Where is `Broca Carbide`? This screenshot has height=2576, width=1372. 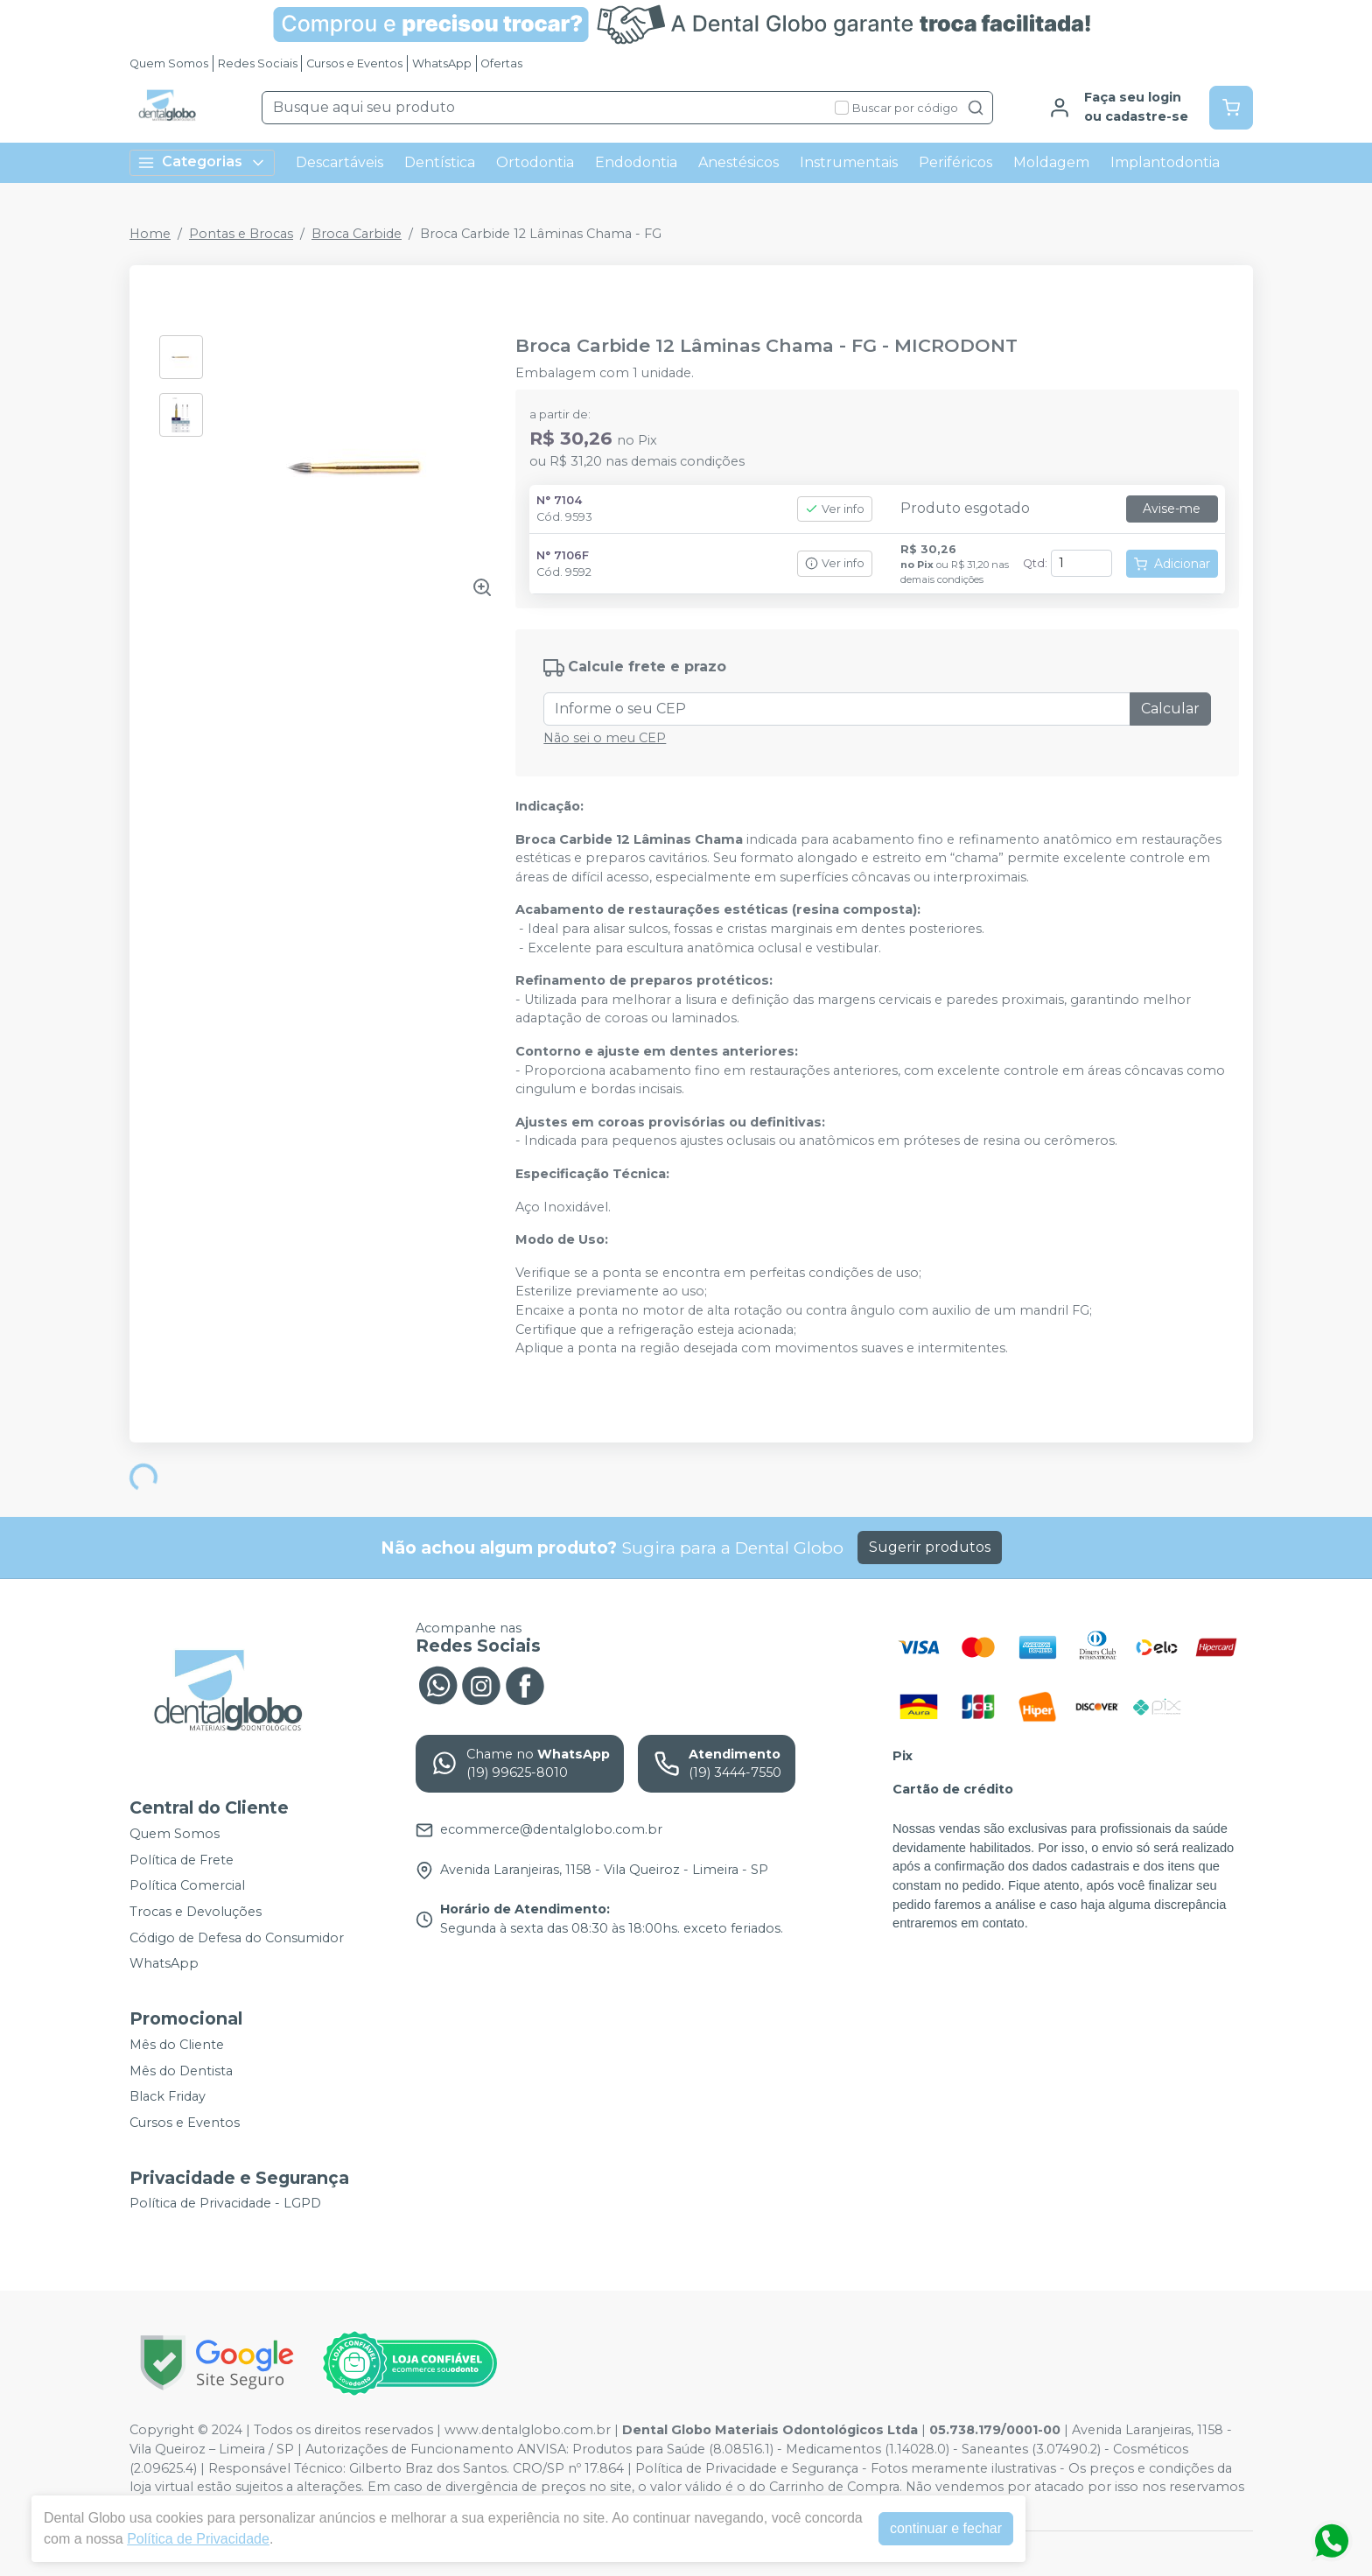
Broca Carbide is located at coordinates (357, 234).